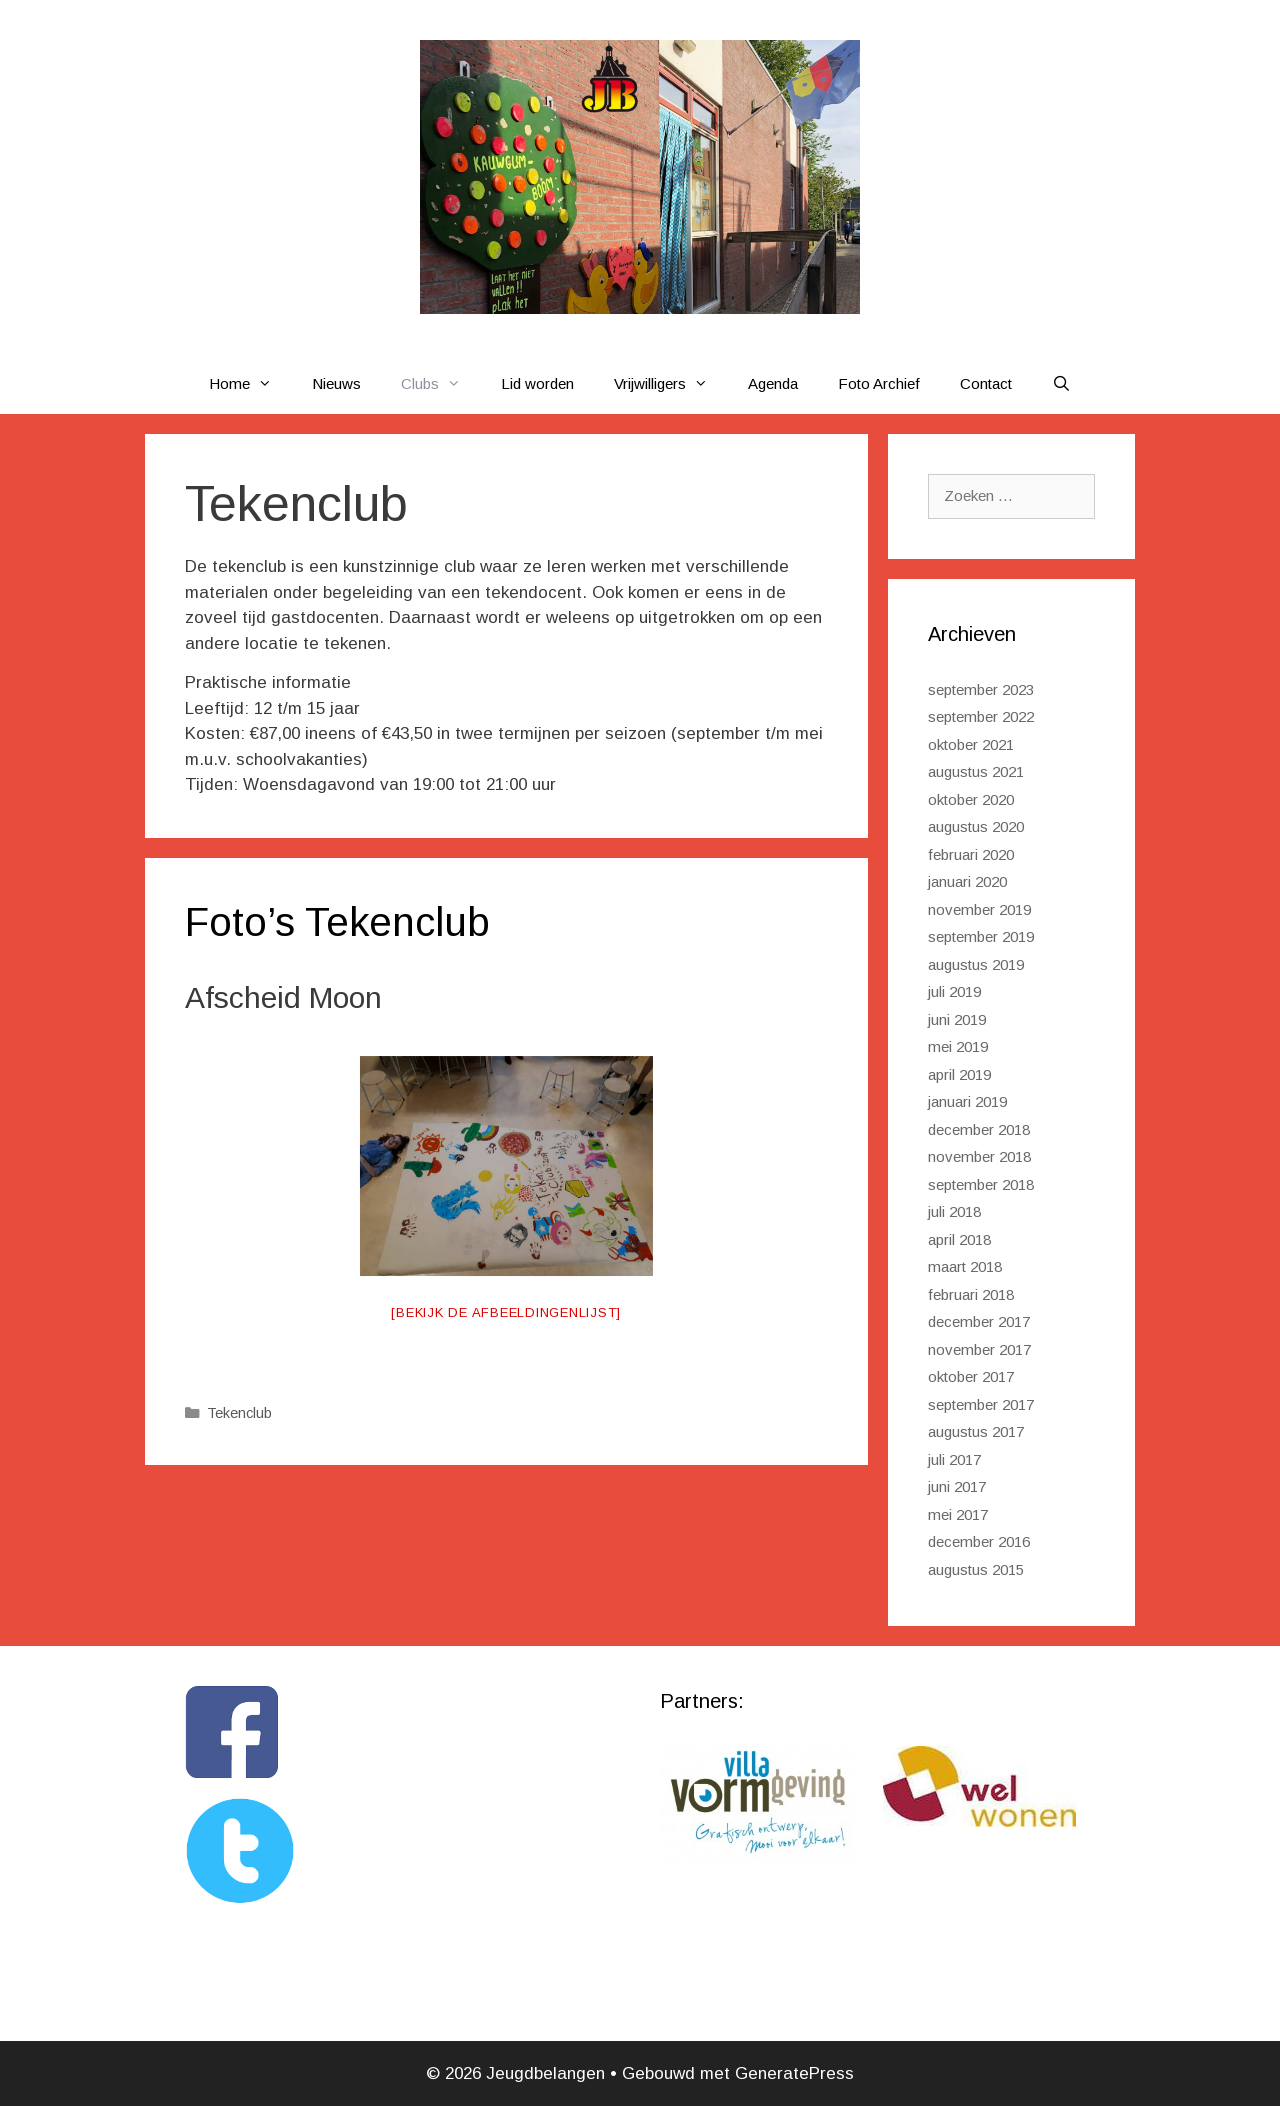 Image resolution: width=1280 pixels, height=2106 pixels. Describe the element at coordinates (981, 1184) in the screenshot. I see `september 2018` at that location.